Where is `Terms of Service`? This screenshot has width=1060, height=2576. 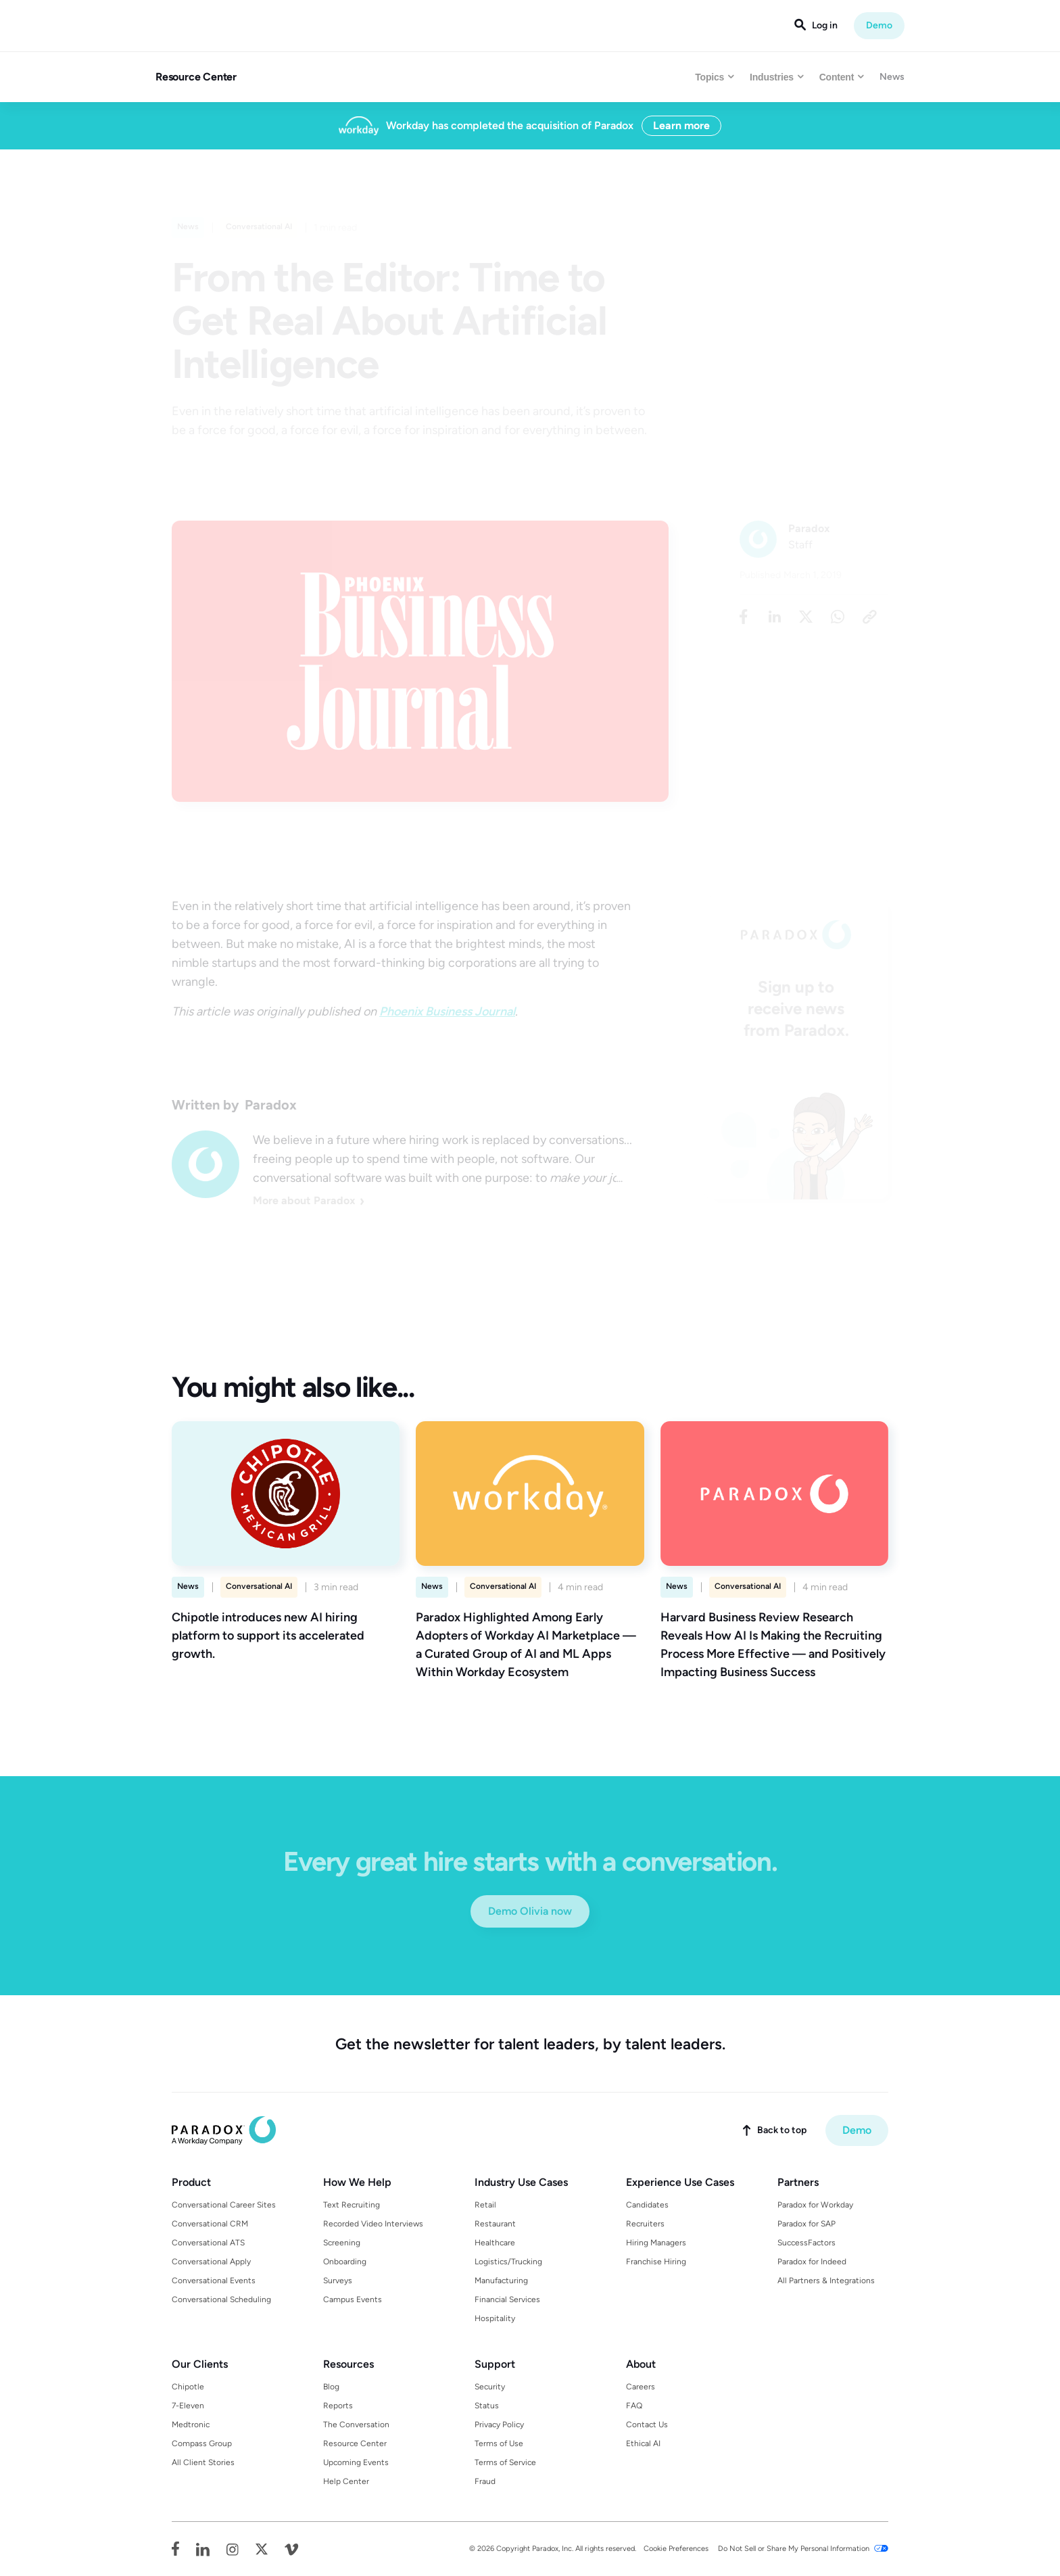
Terms of Service is located at coordinates (505, 2462).